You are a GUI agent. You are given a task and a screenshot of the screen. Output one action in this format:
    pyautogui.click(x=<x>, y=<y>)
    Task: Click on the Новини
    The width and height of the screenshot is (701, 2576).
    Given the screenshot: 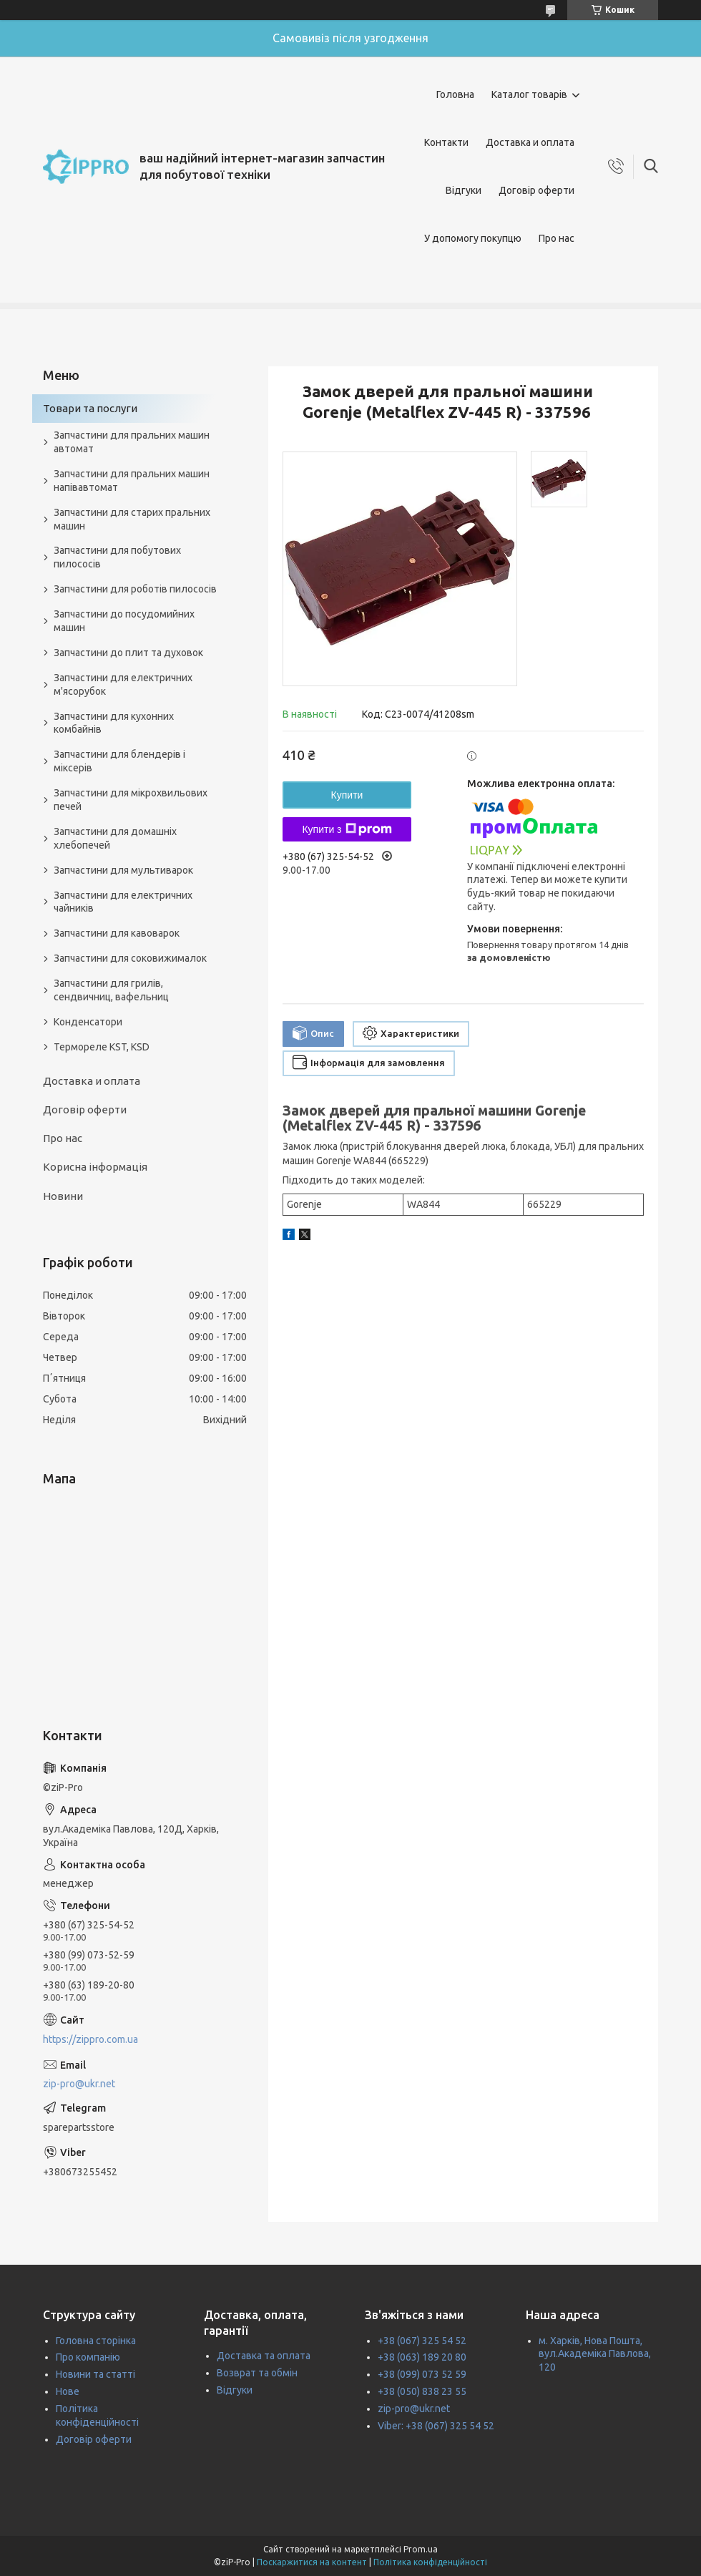 What is the action you would take?
    pyautogui.click(x=63, y=1196)
    